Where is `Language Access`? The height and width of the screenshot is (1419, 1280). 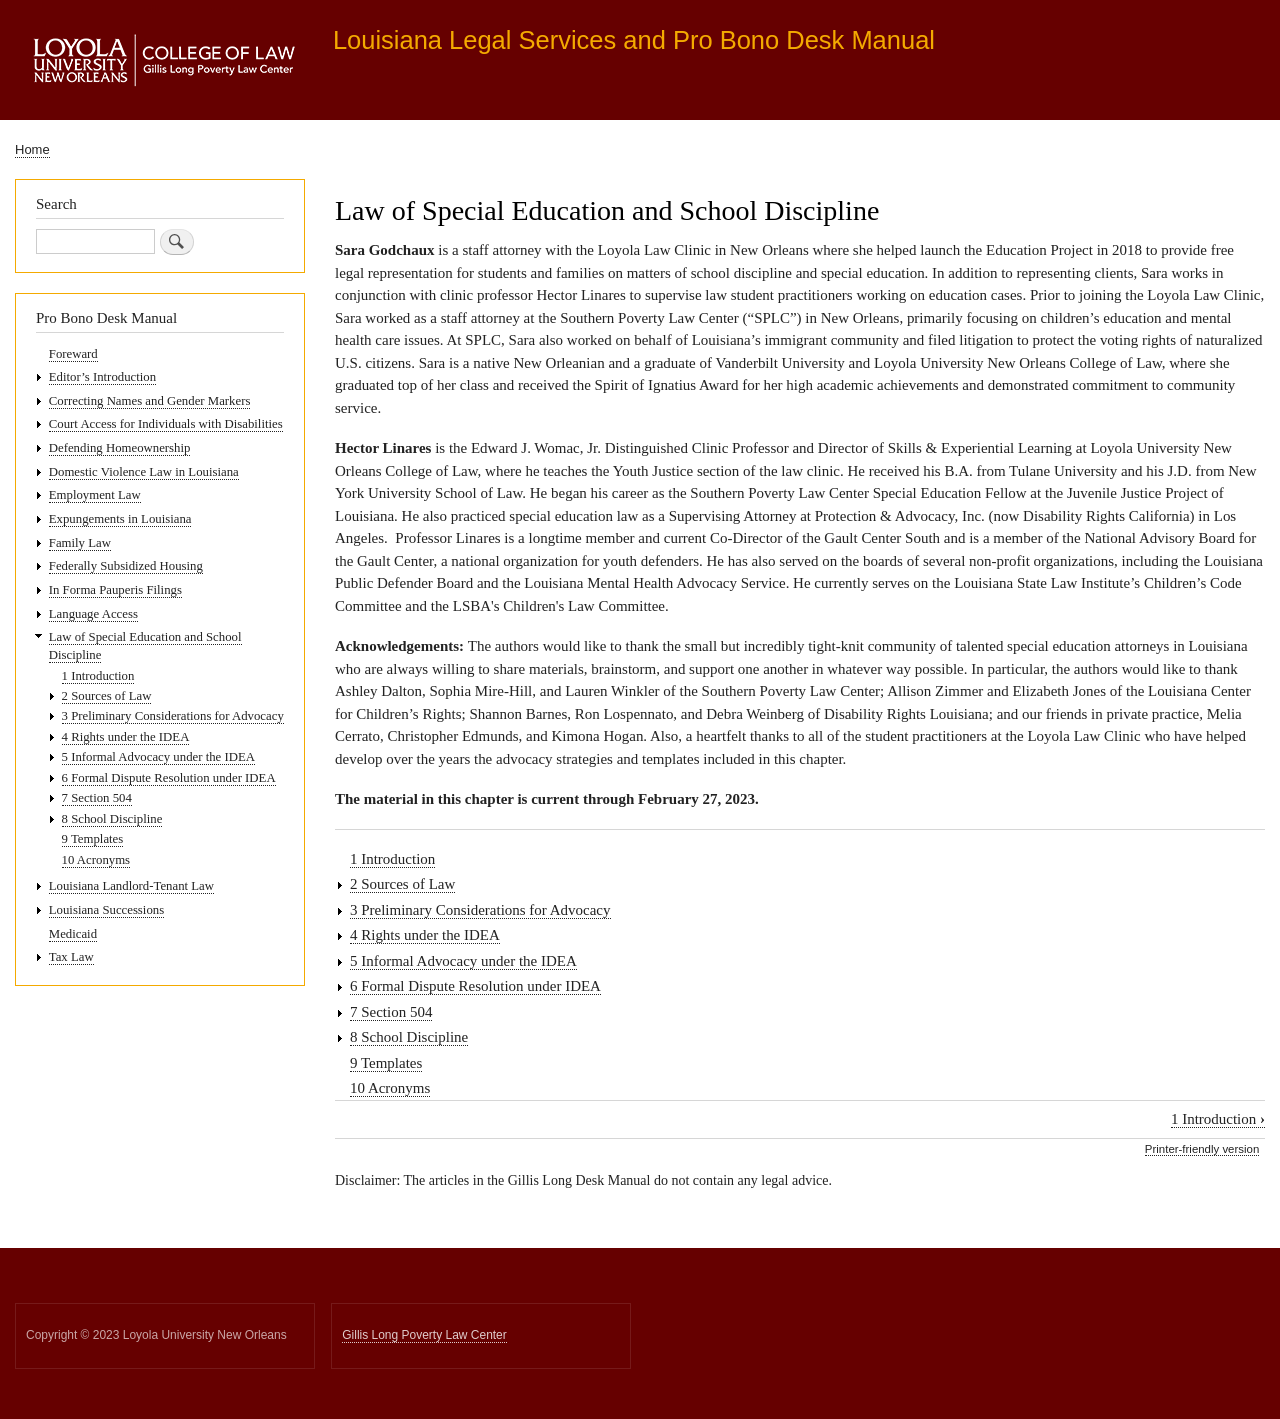 Language Access is located at coordinates (93, 614).